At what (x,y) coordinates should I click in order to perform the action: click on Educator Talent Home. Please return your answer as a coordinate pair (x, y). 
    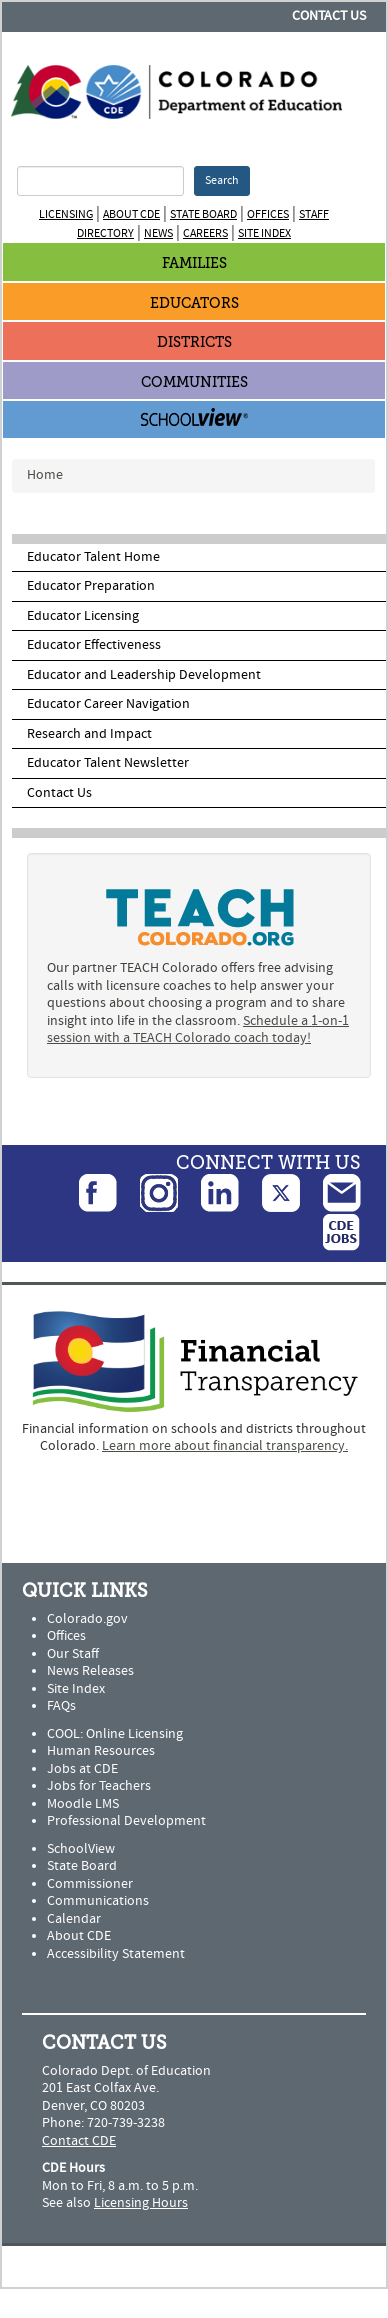
    Looking at the image, I should click on (93, 557).